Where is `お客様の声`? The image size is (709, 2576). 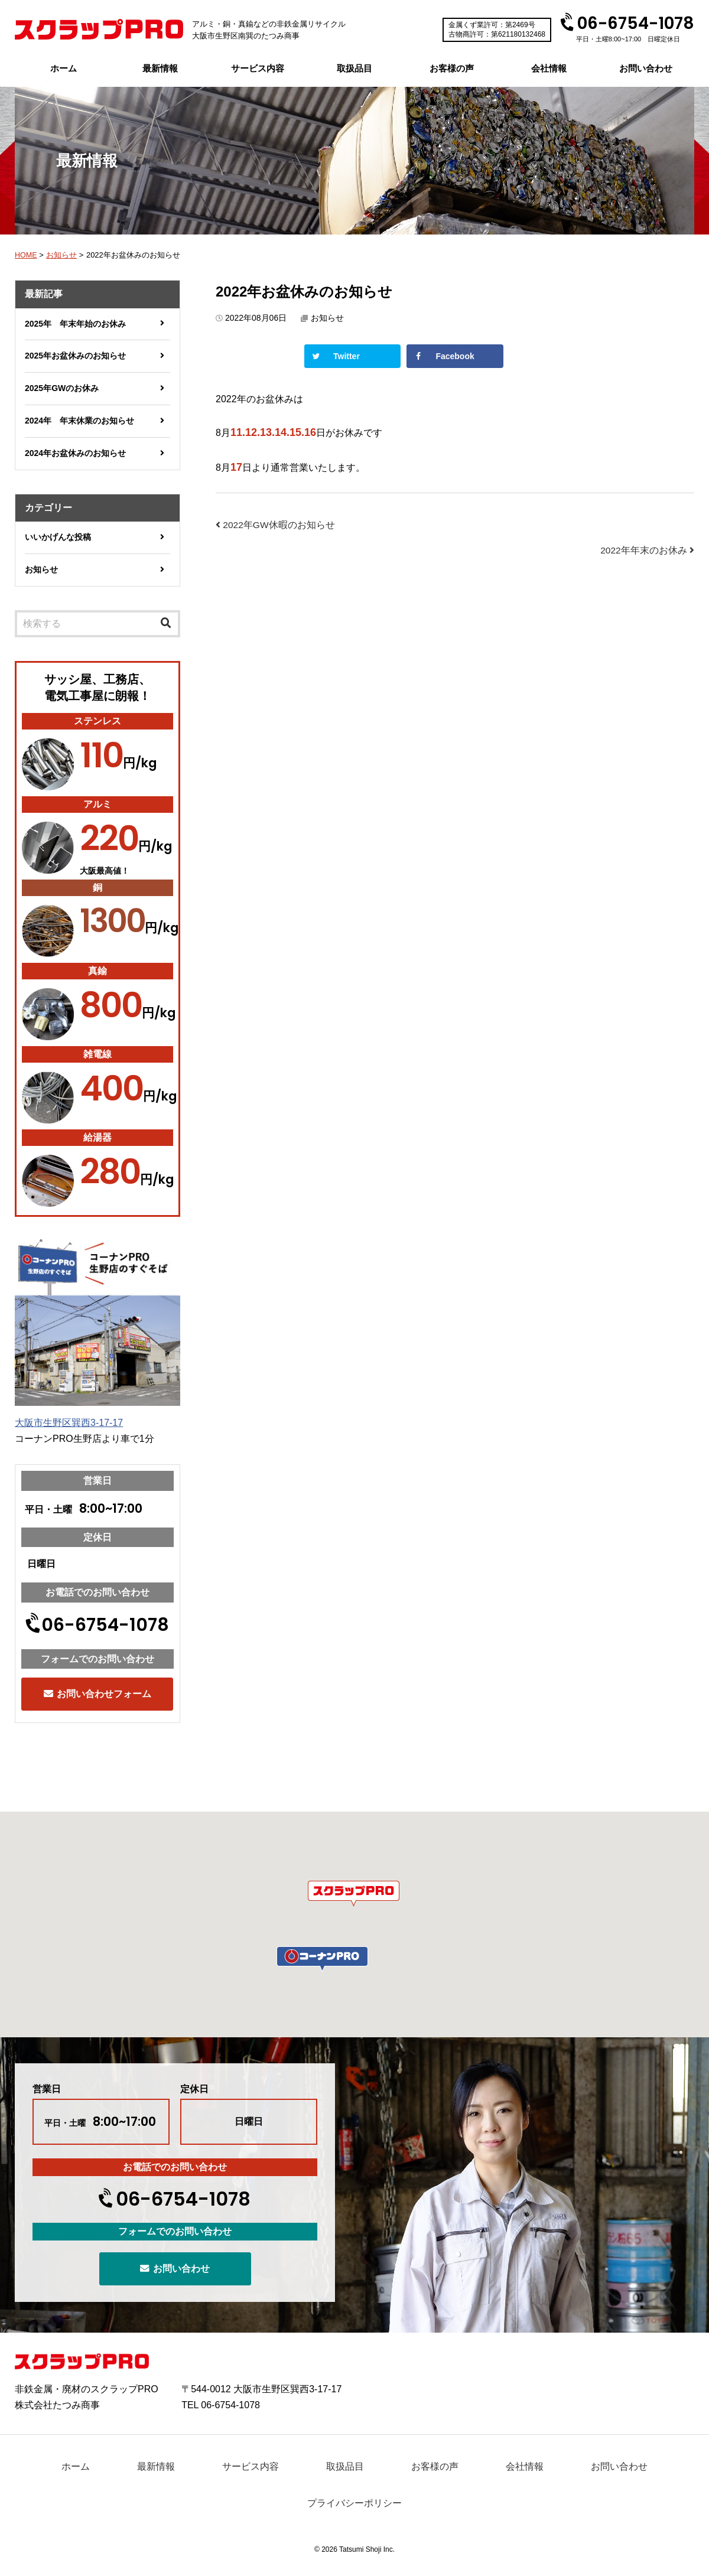 お客様の声 is located at coordinates (452, 68).